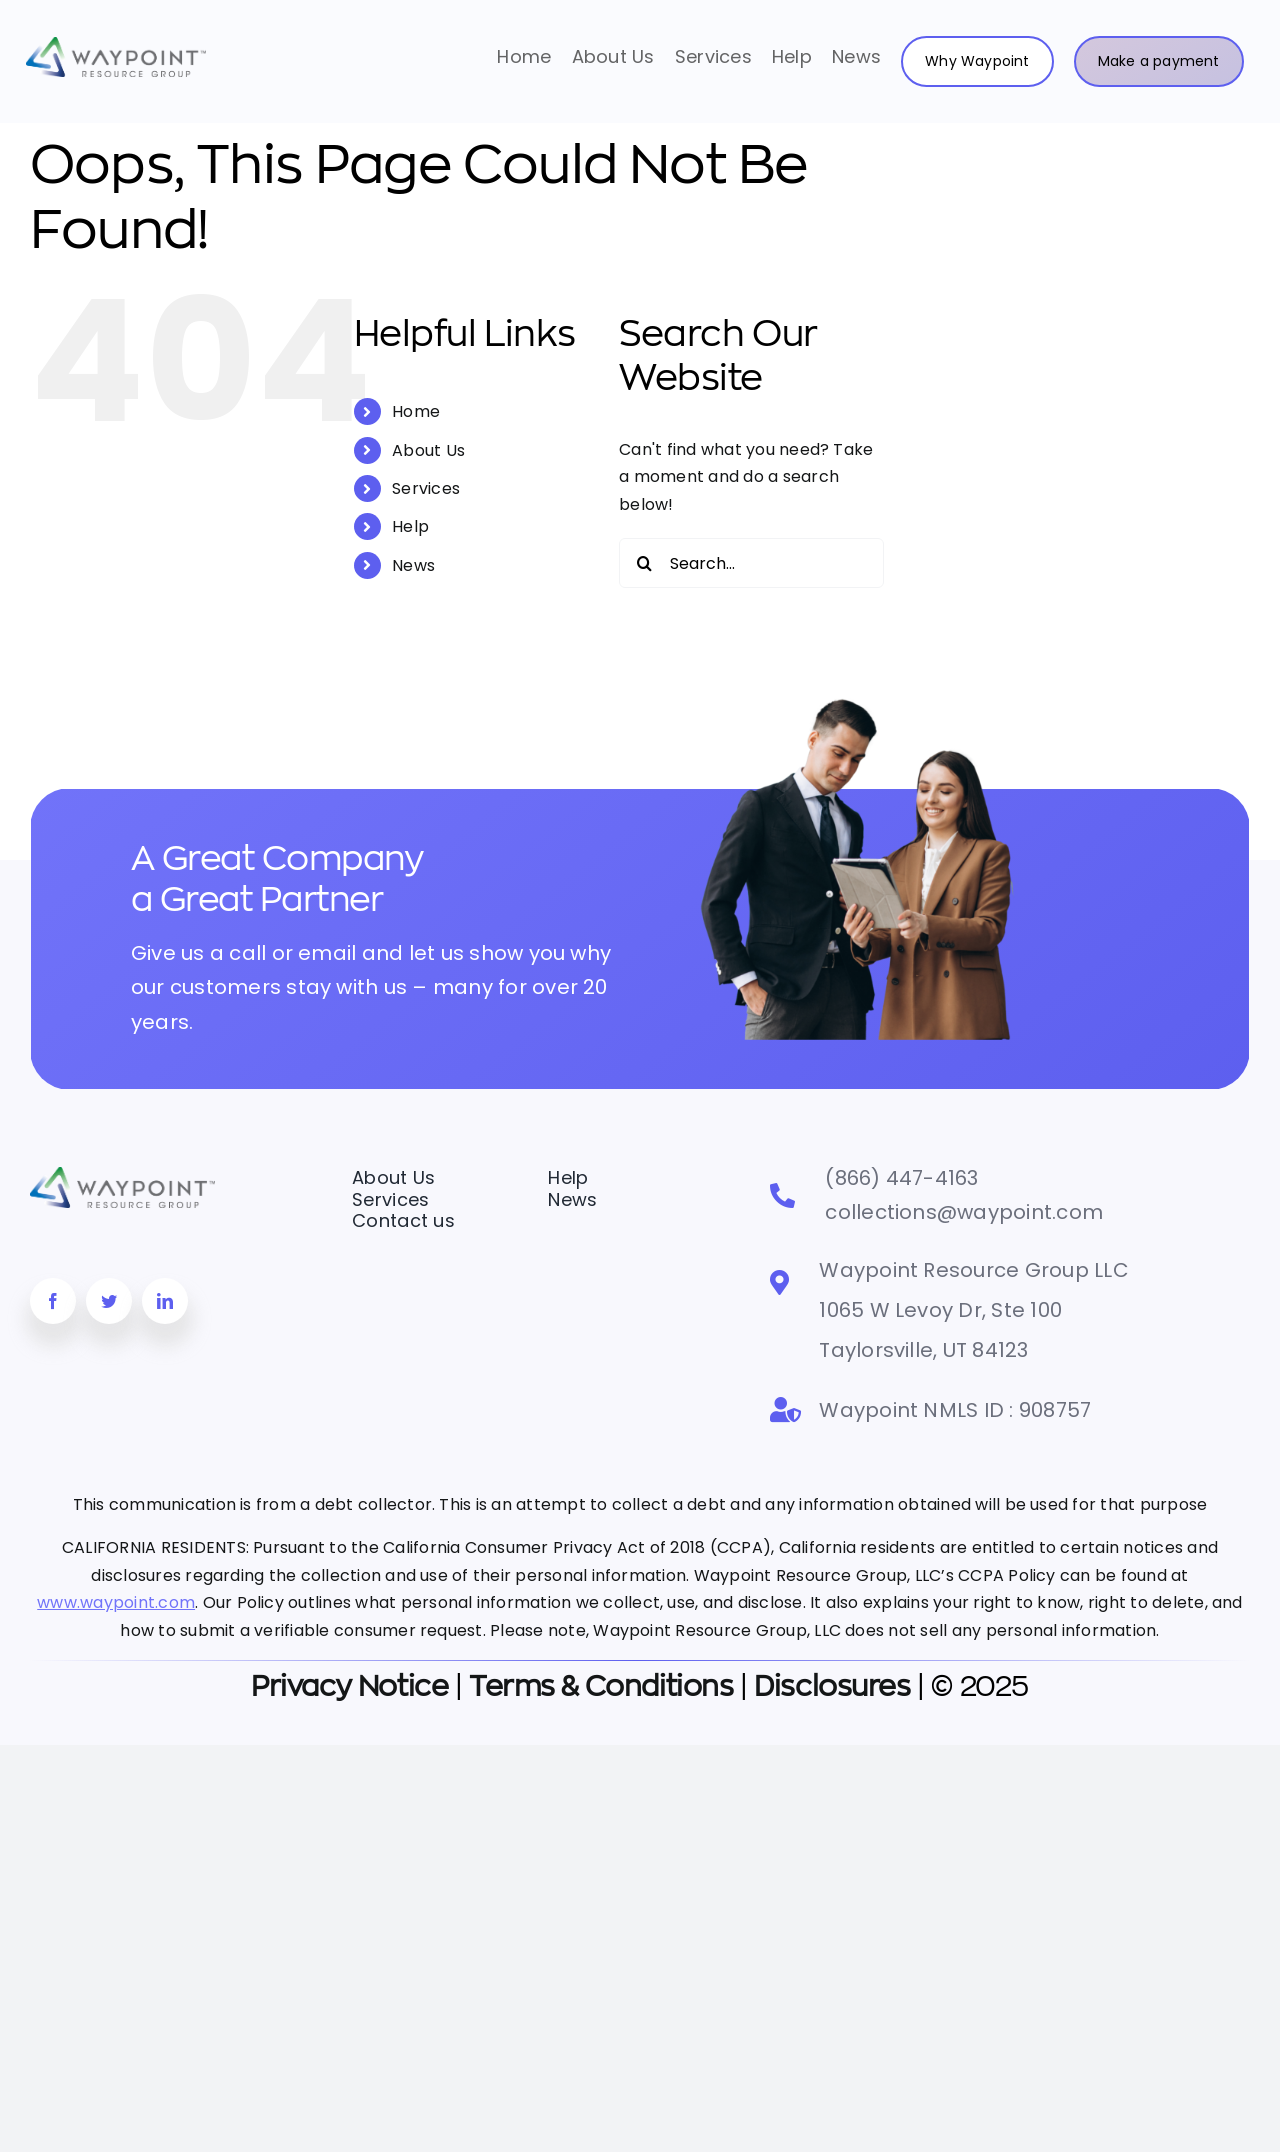 The image size is (1280, 2152). Describe the element at coordinates (109, 1301) in the screenshot. I see `[twitter]` at that location.